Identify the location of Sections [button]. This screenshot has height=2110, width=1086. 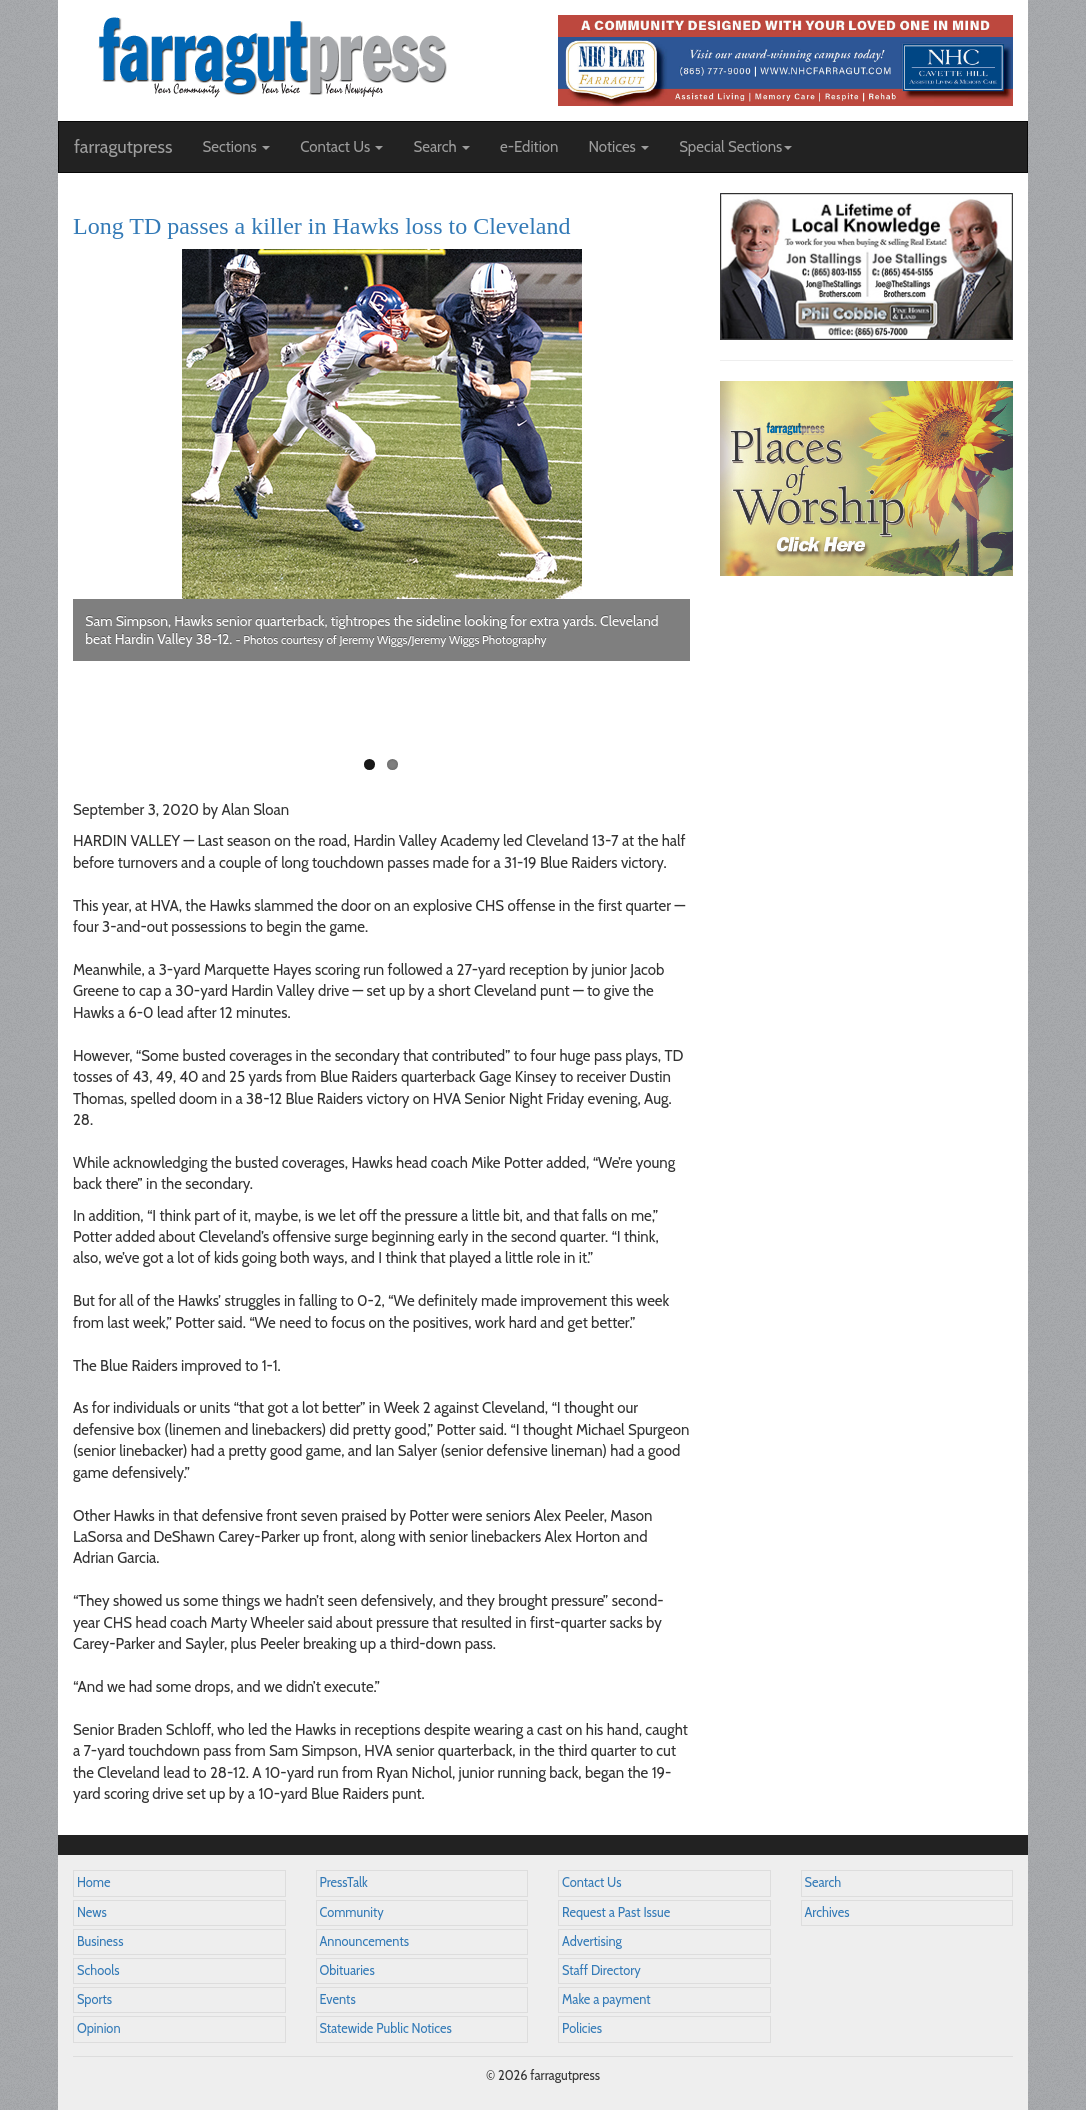
(236, 147).